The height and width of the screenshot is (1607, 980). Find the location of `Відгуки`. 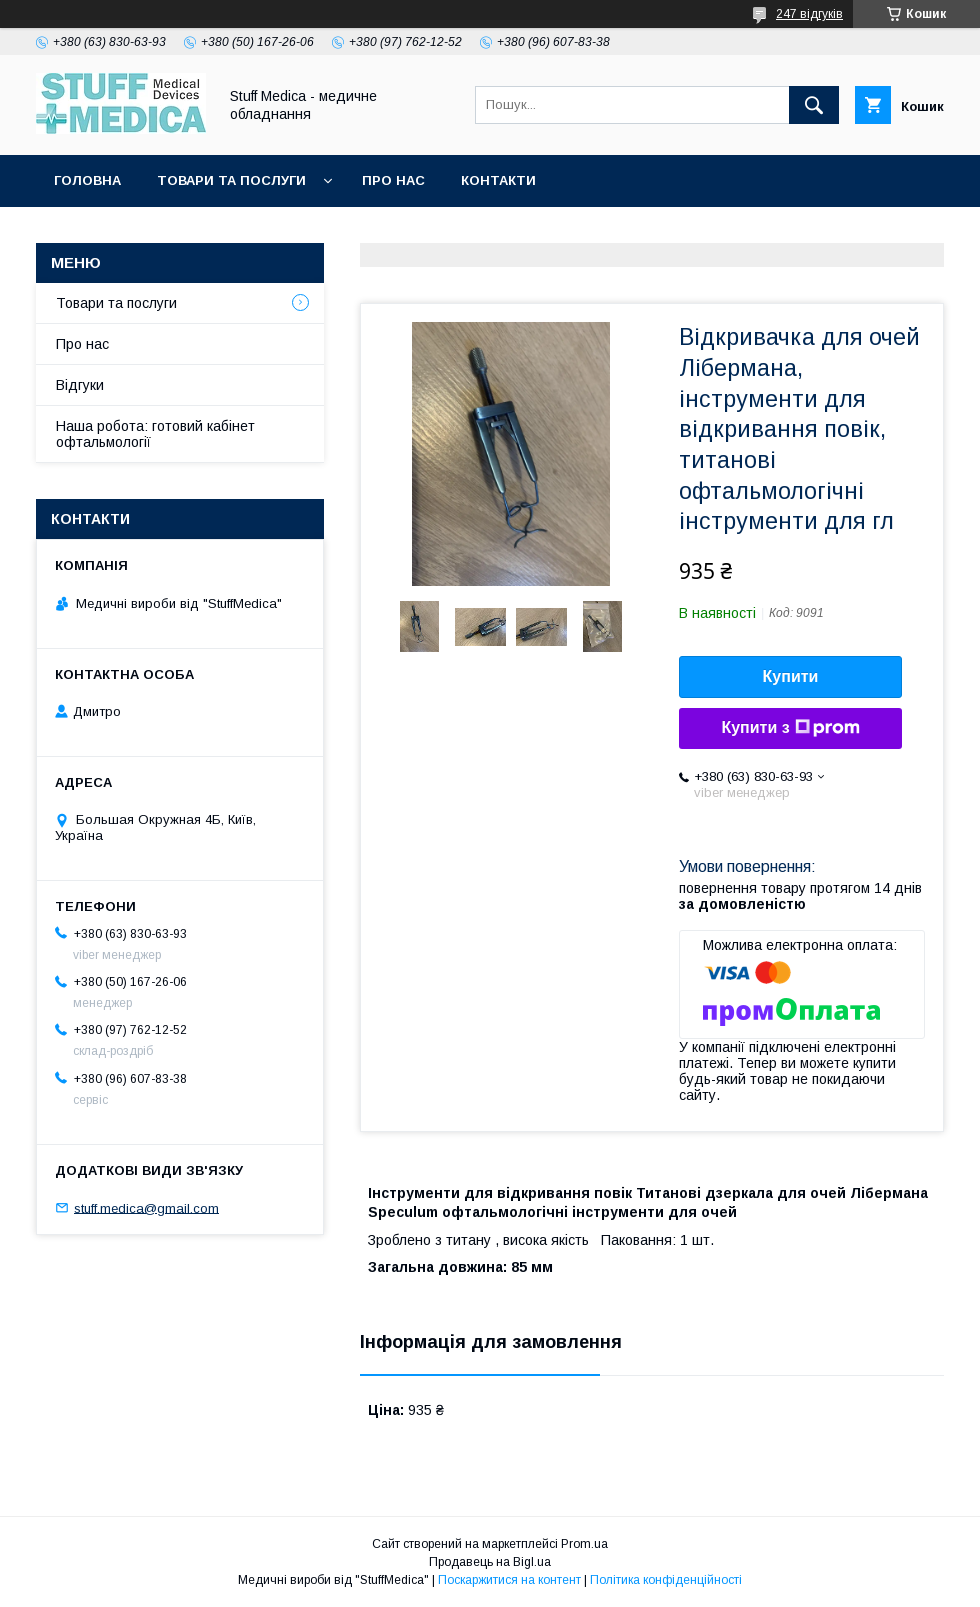

Відгуки is located at coordinates (80, 385).